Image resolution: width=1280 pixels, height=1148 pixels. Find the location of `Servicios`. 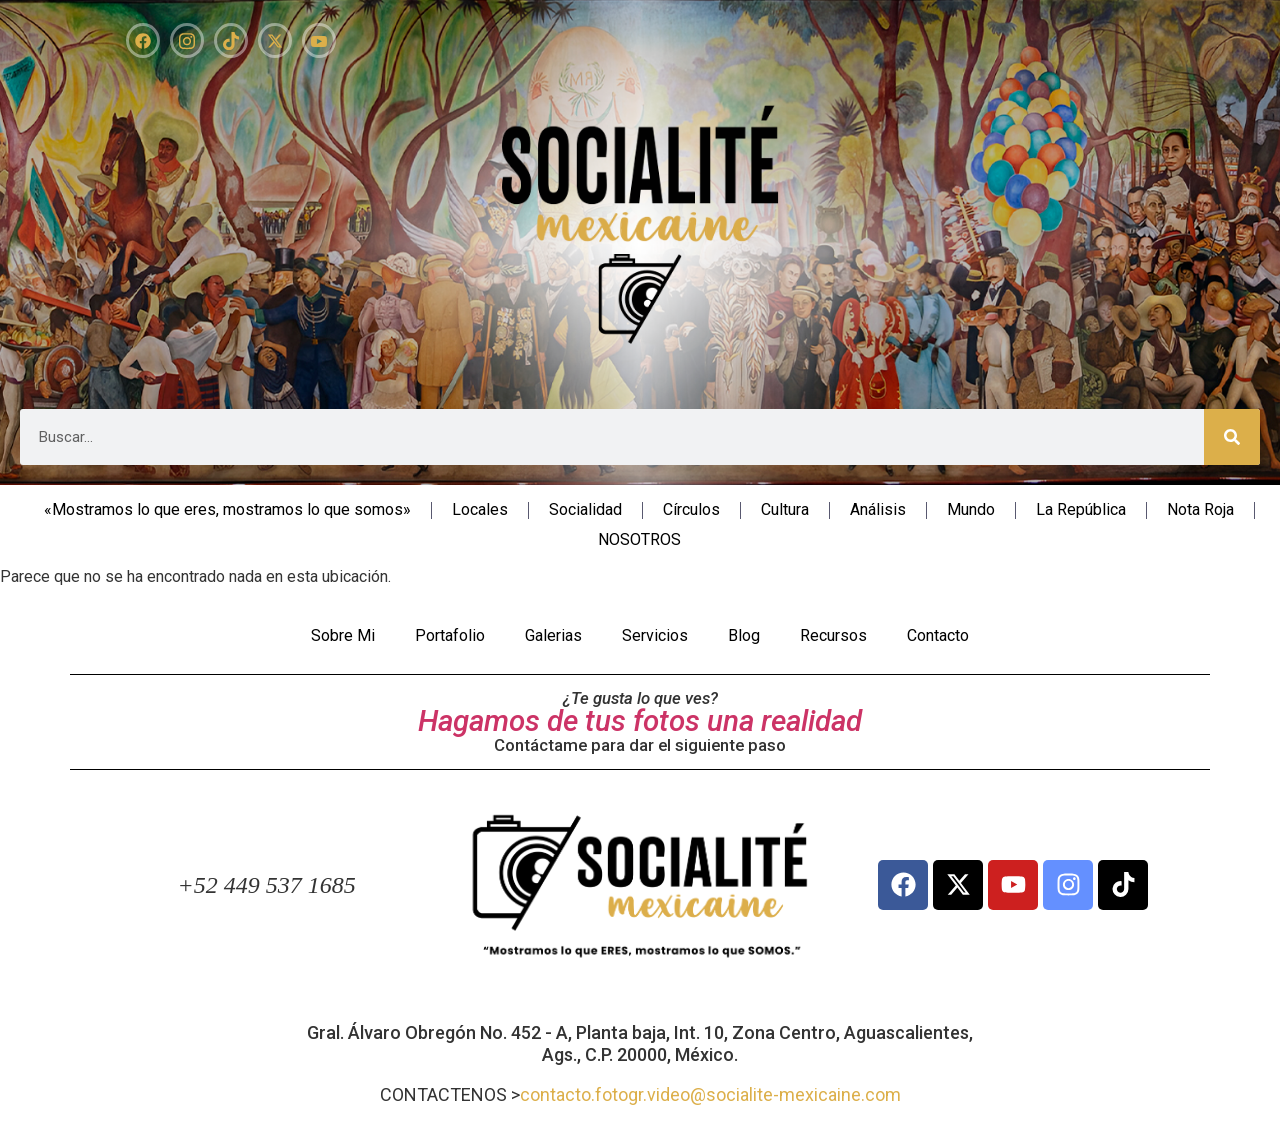

Servicios is located at coordinates (655, 635).